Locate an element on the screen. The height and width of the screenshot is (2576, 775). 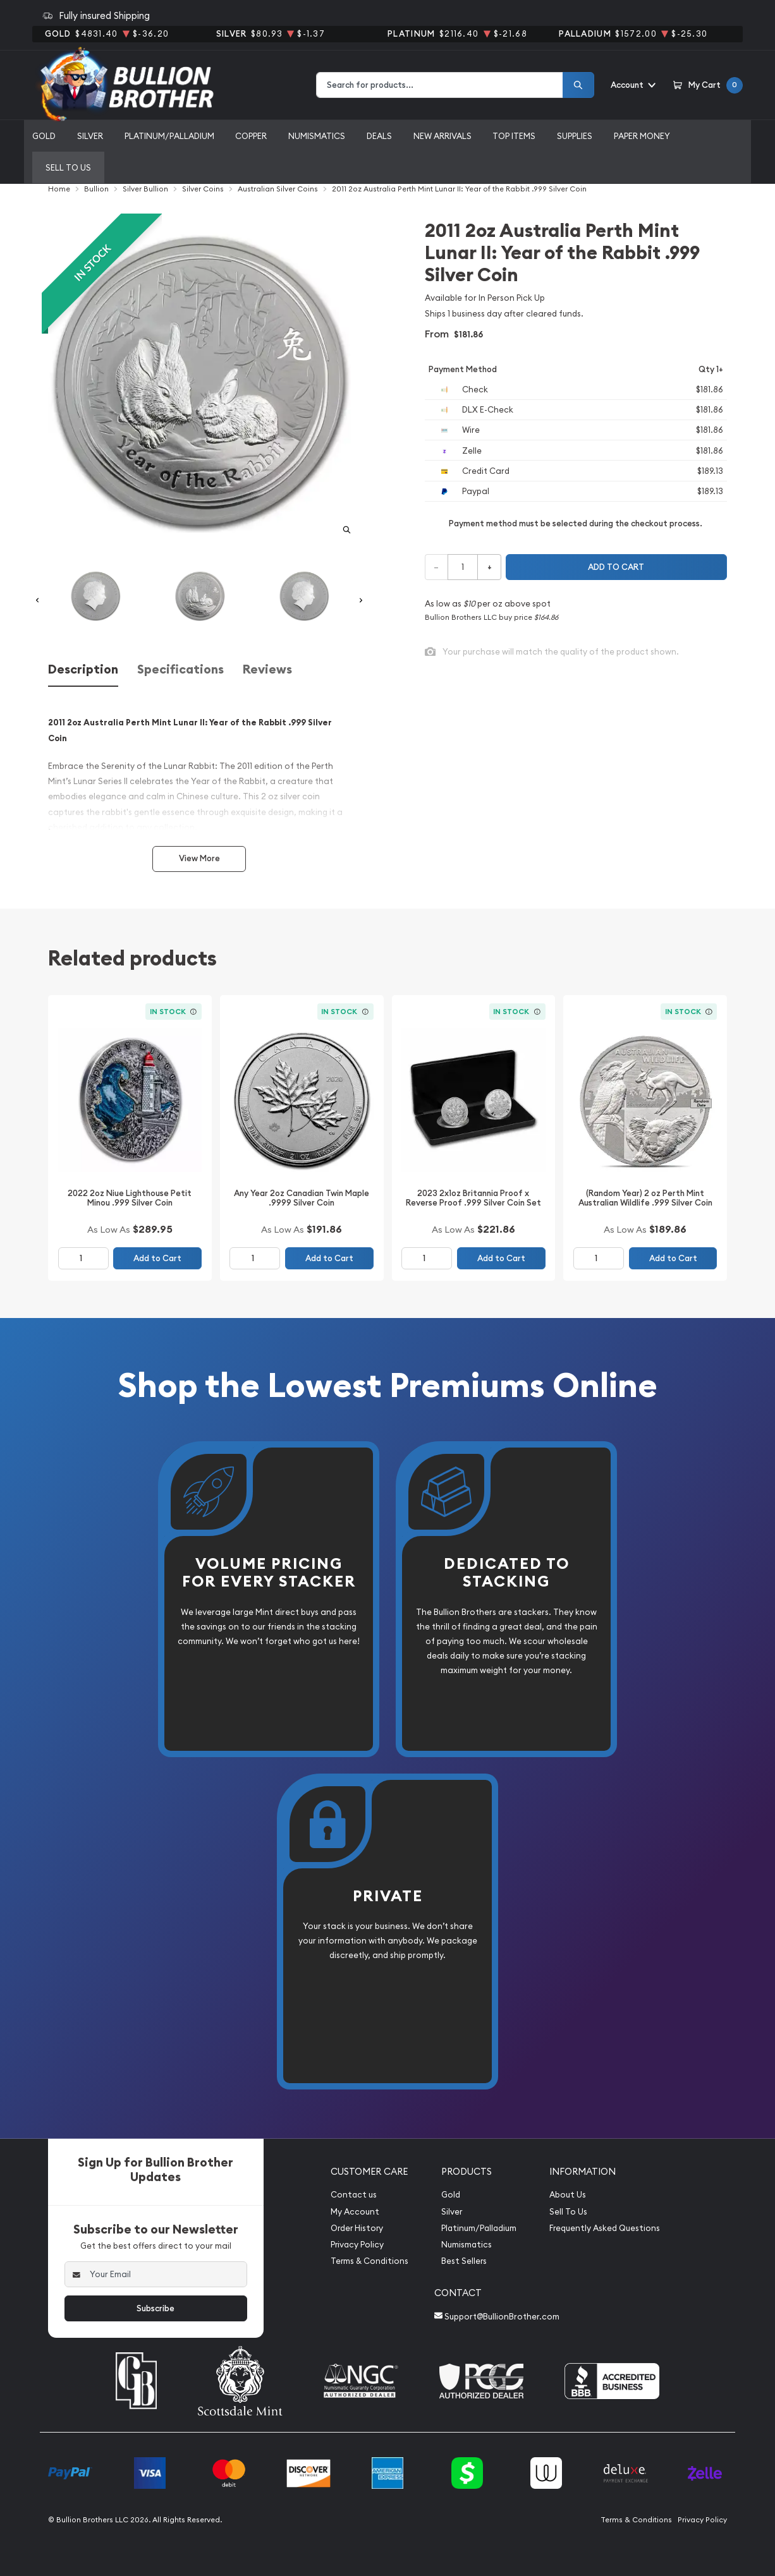
Gold is located at coordinates (44, 136).